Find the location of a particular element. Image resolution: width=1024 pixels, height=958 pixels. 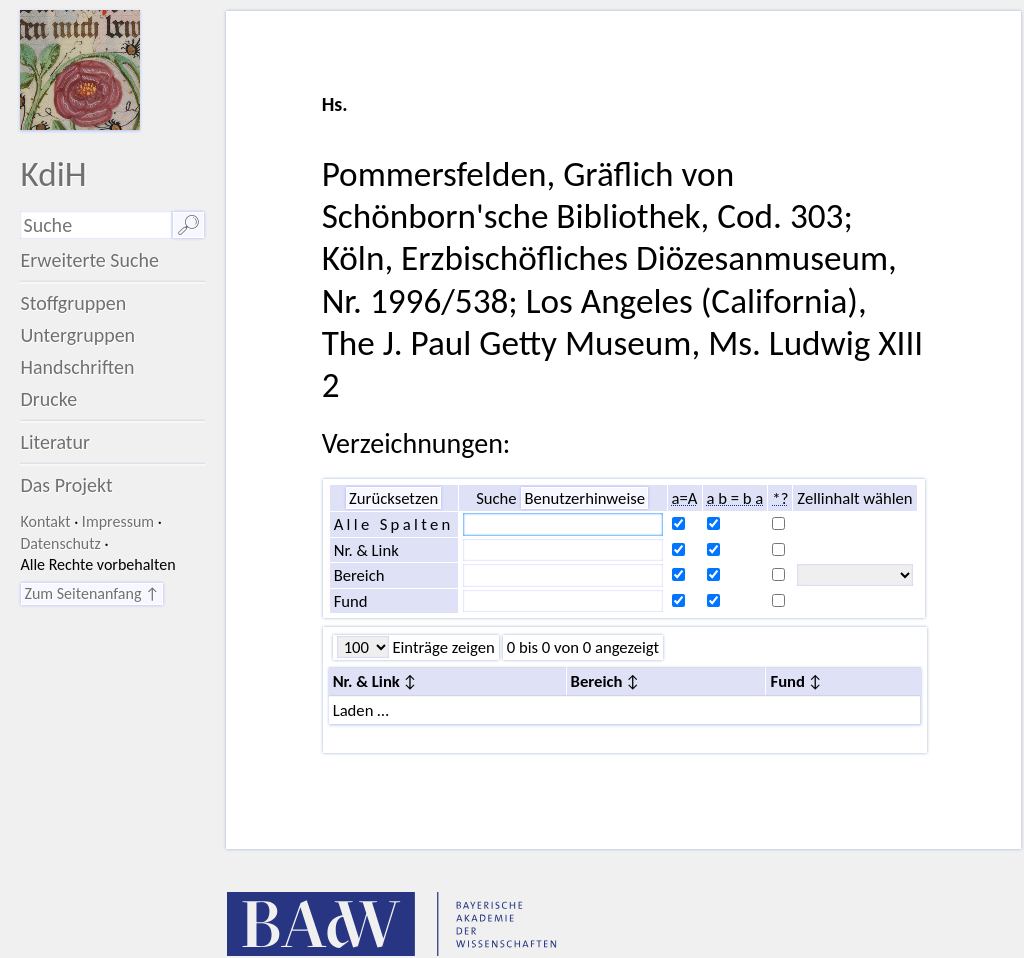

Das Projekt is located at coordinates (66, 485).